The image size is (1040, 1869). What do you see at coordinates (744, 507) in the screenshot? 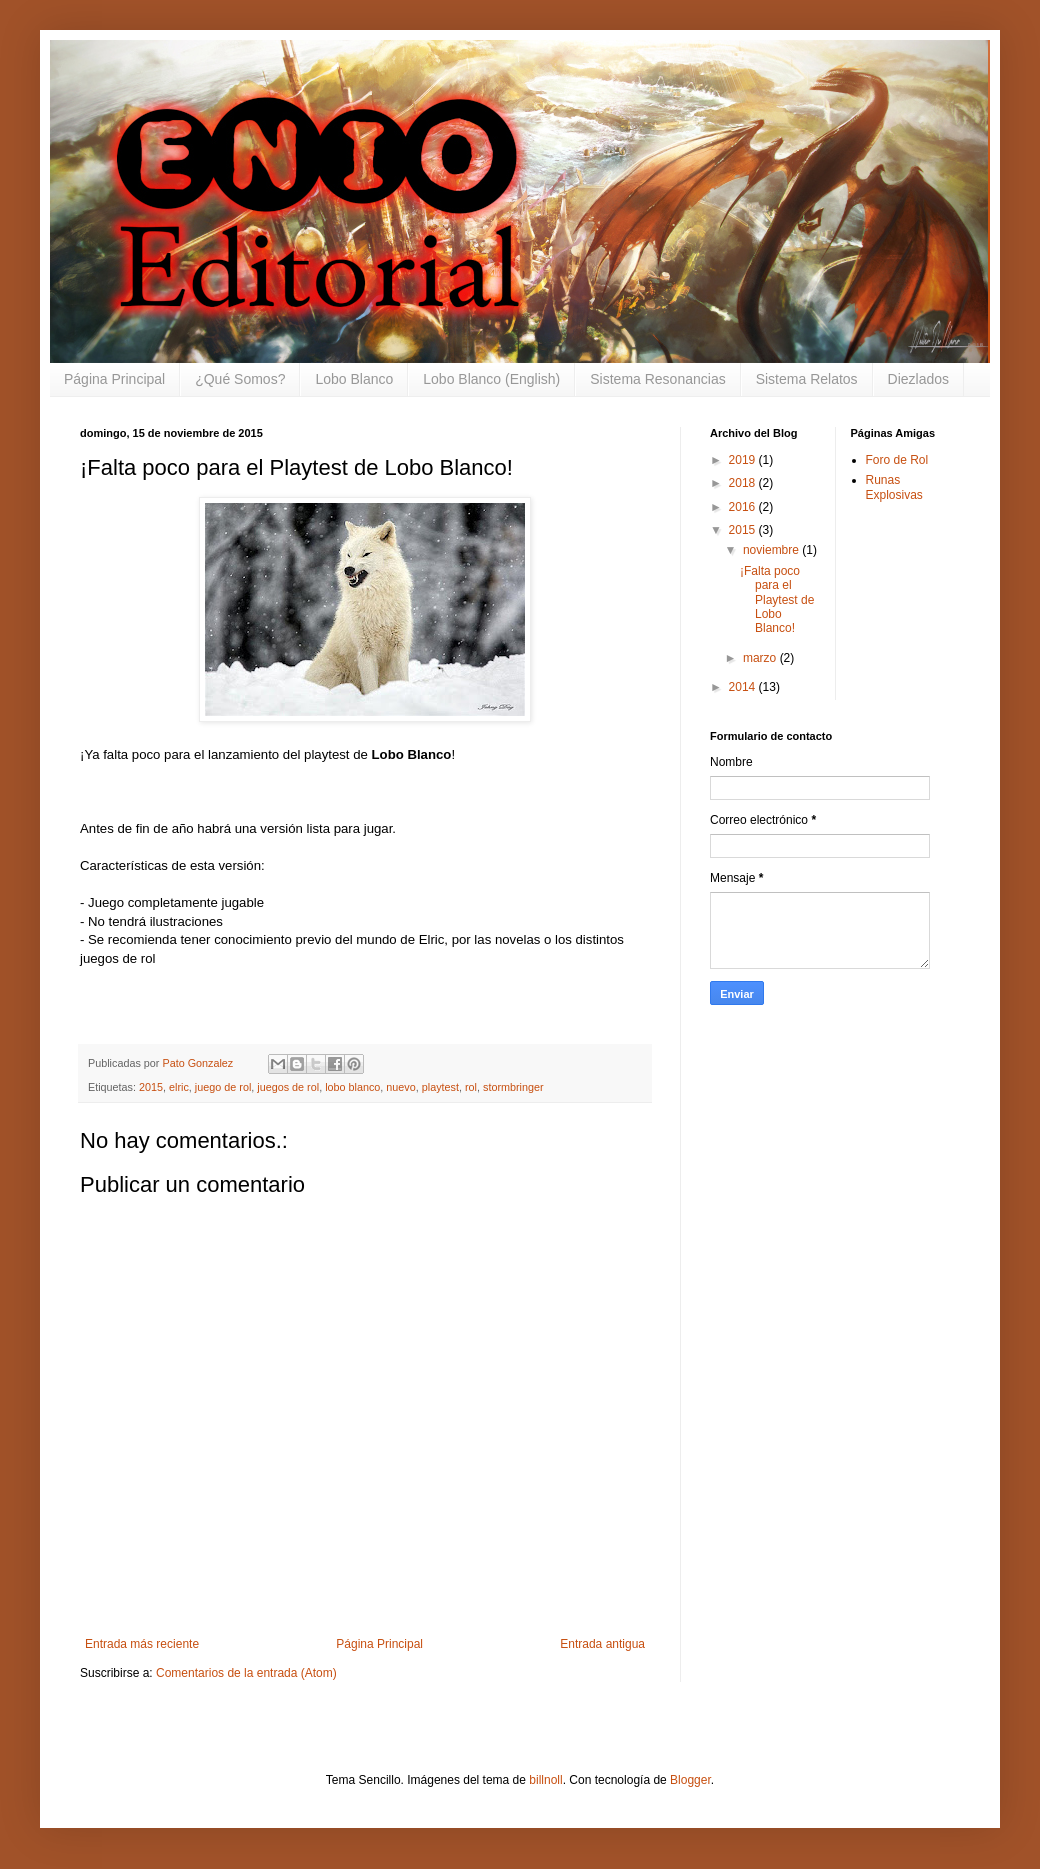
I see `2016` at bounding box center [744, 507].